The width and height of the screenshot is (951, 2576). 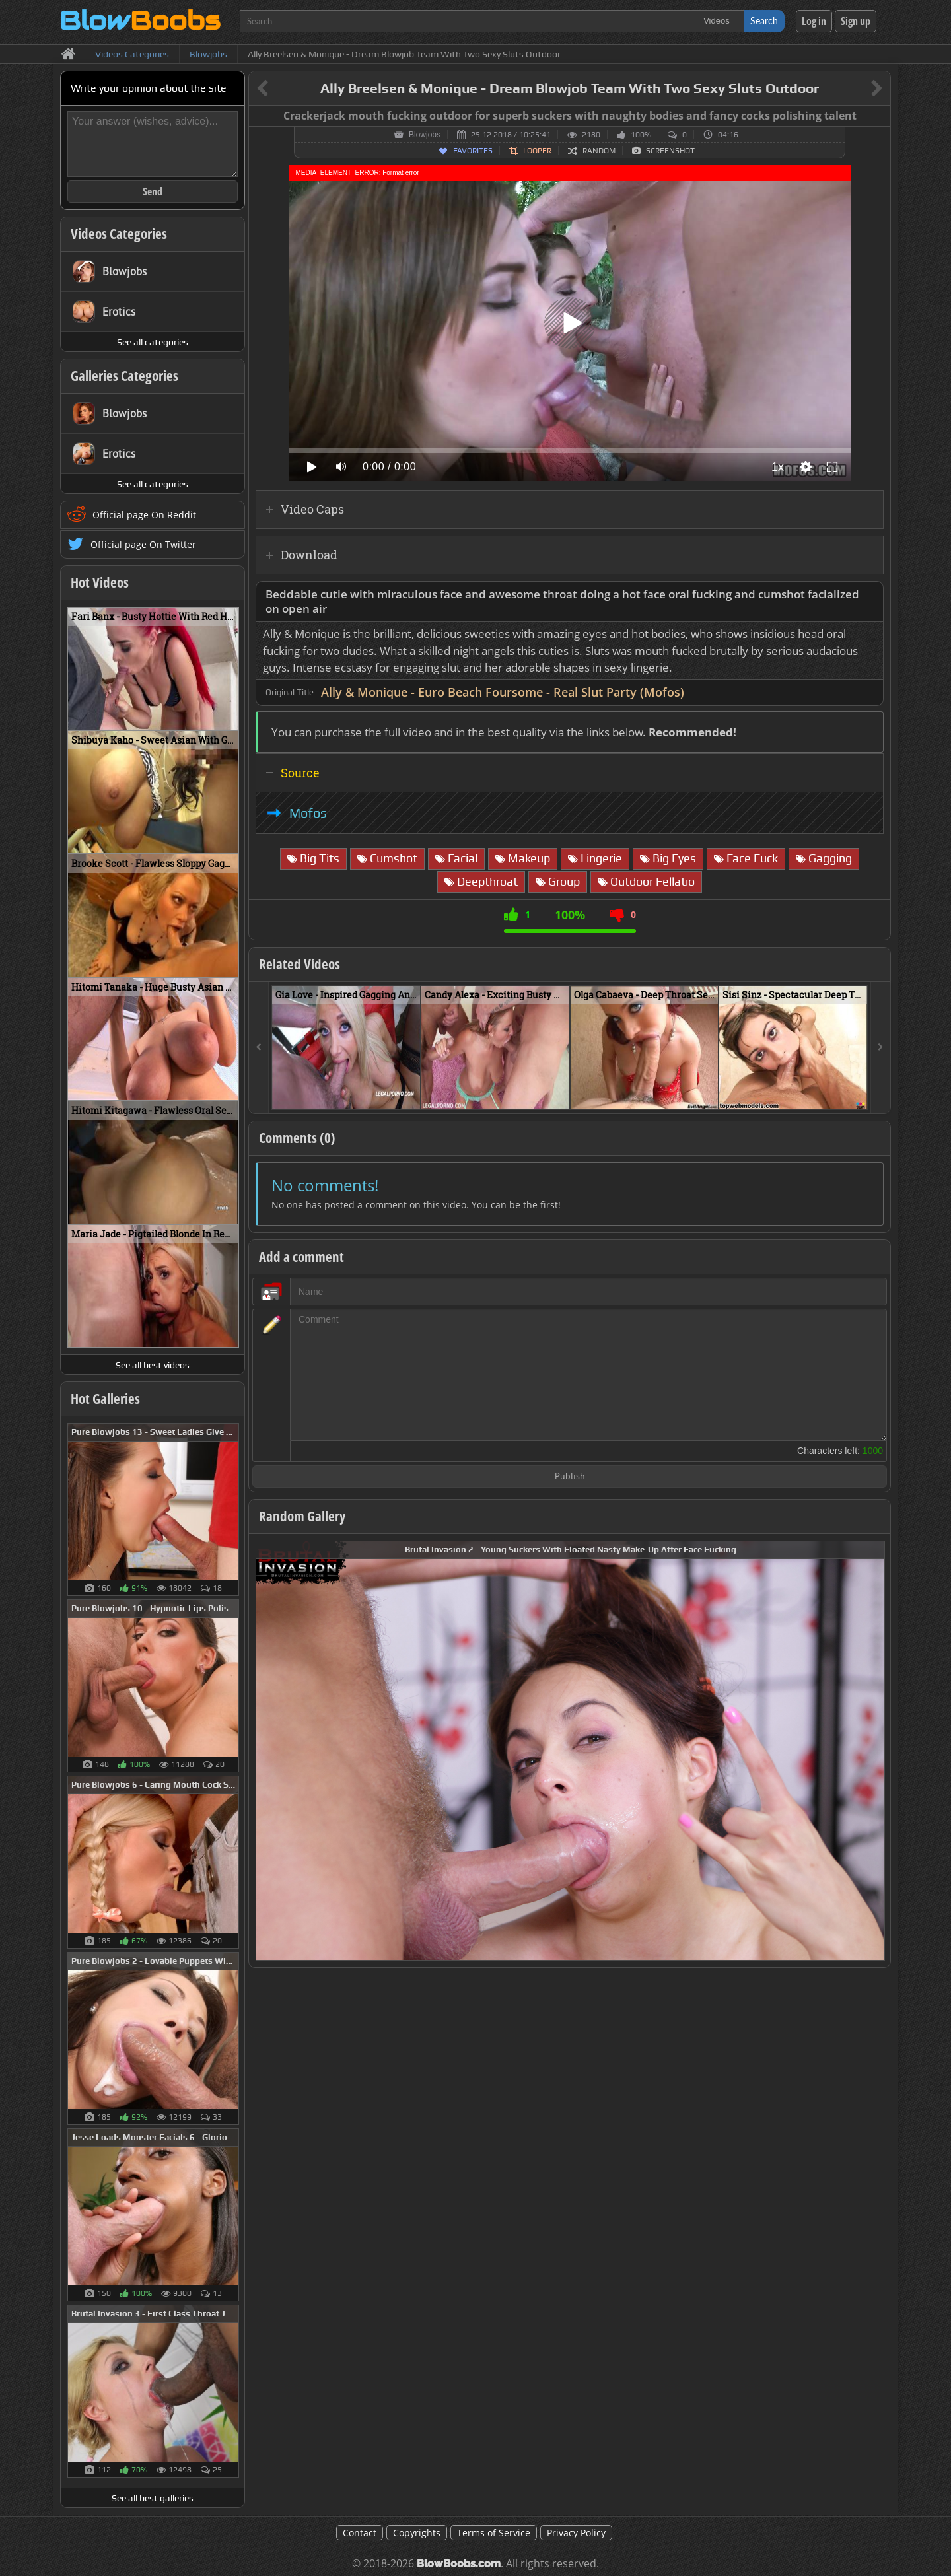 I want to click on Search, so click(x=764, y=20).